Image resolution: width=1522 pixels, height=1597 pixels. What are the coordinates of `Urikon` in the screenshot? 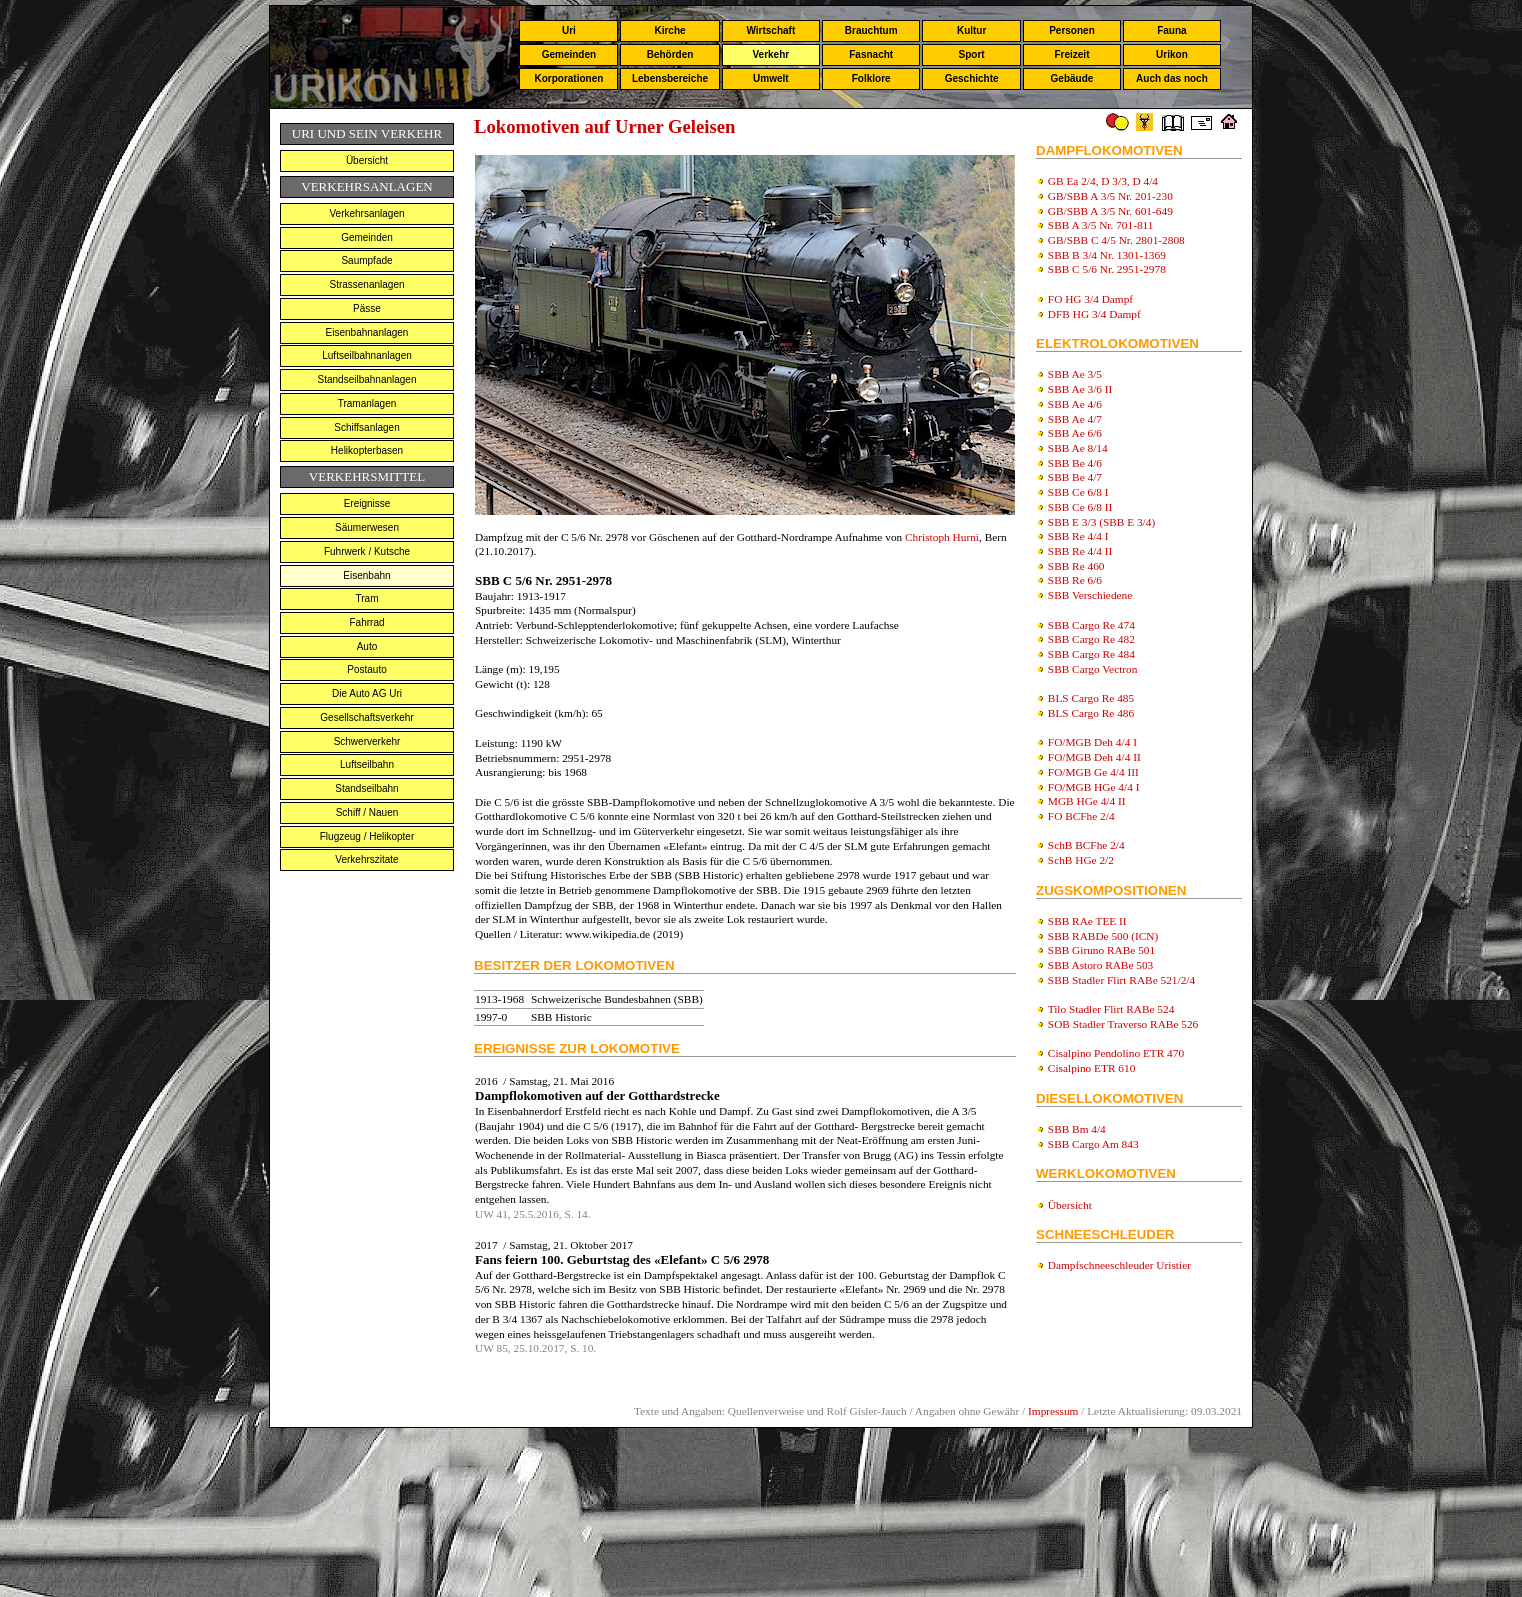 It's located at (1172, 54).